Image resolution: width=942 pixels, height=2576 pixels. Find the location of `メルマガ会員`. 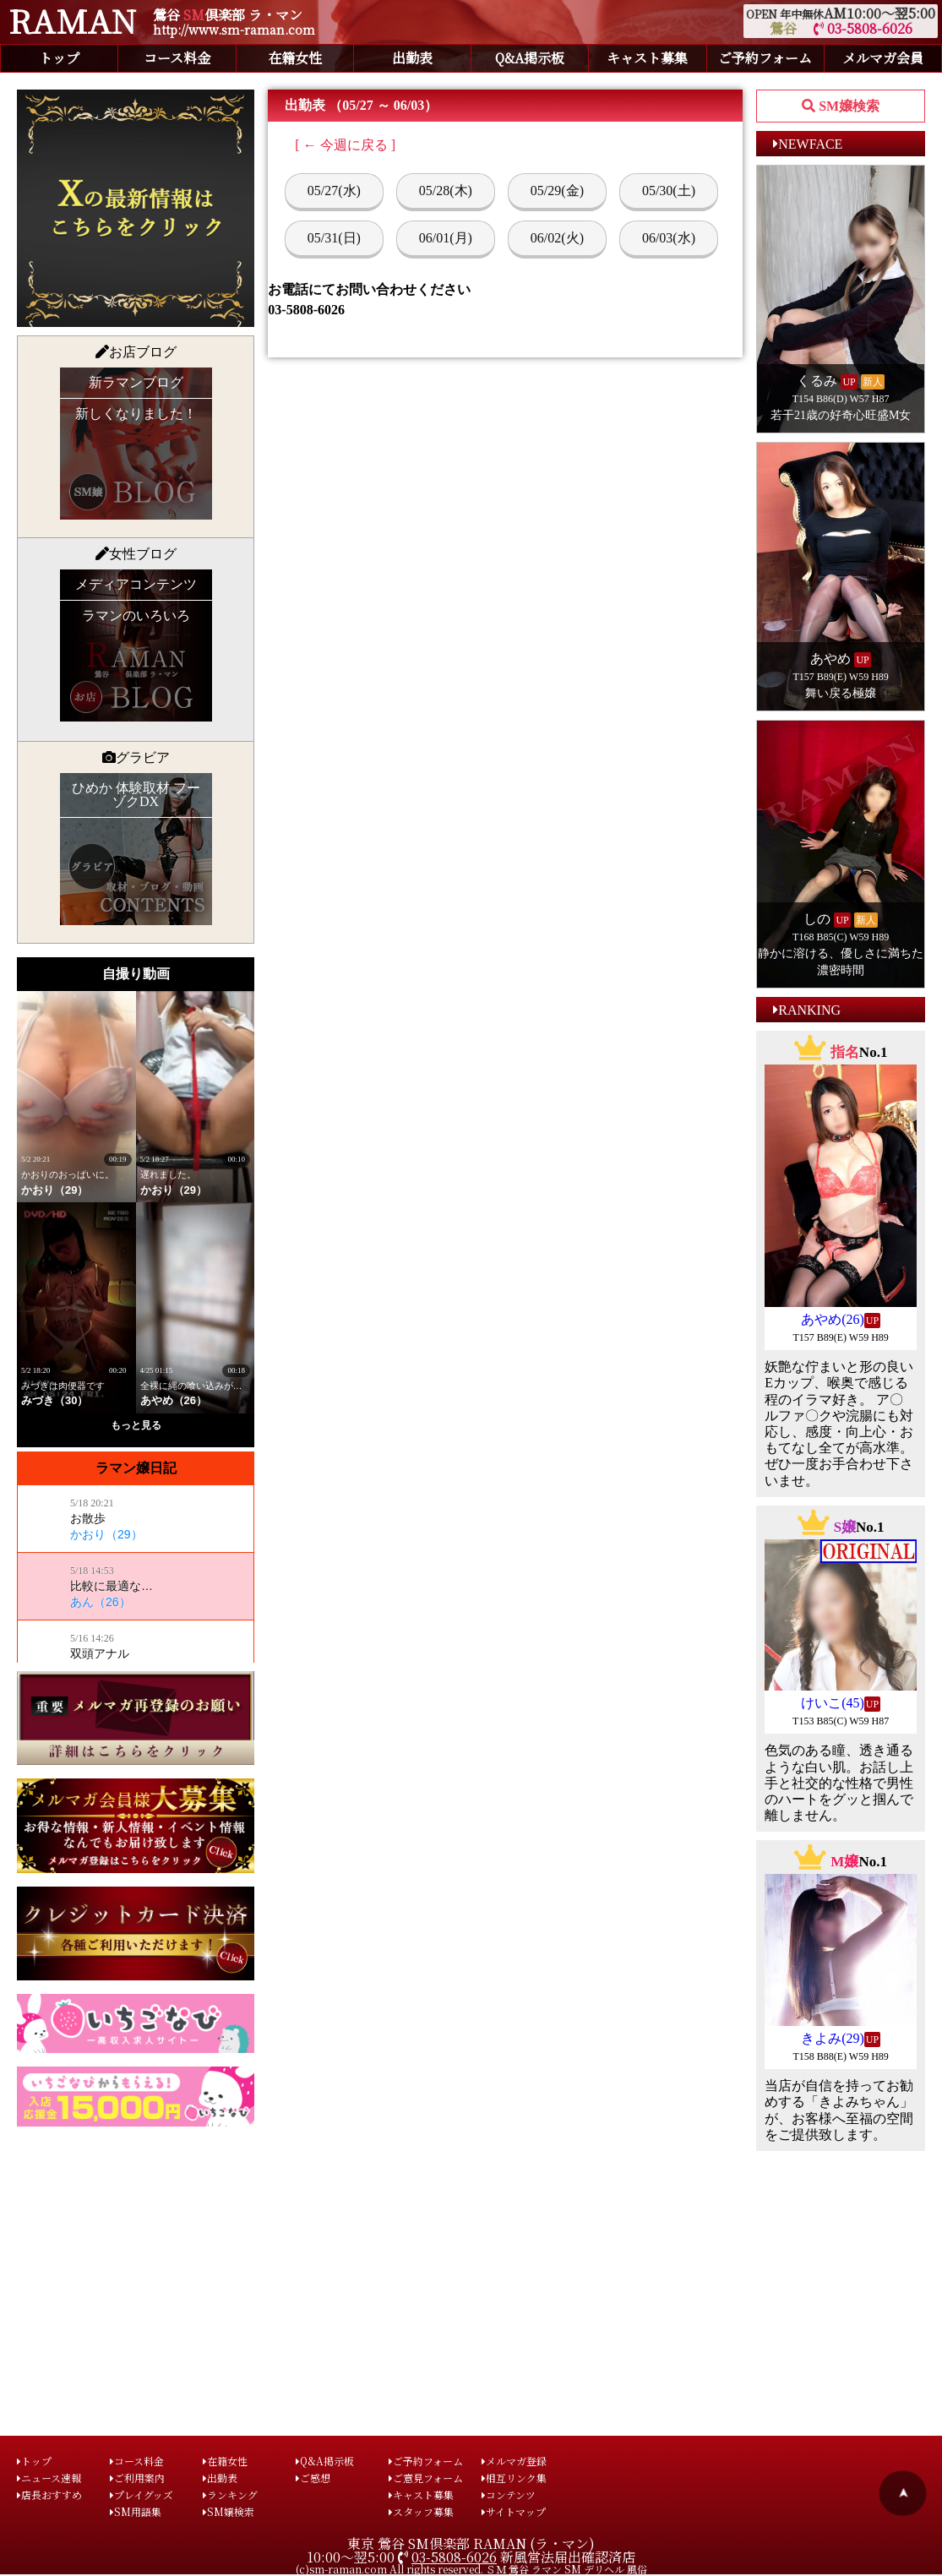

メルマガ会員 is located at coordinates (882, 58).